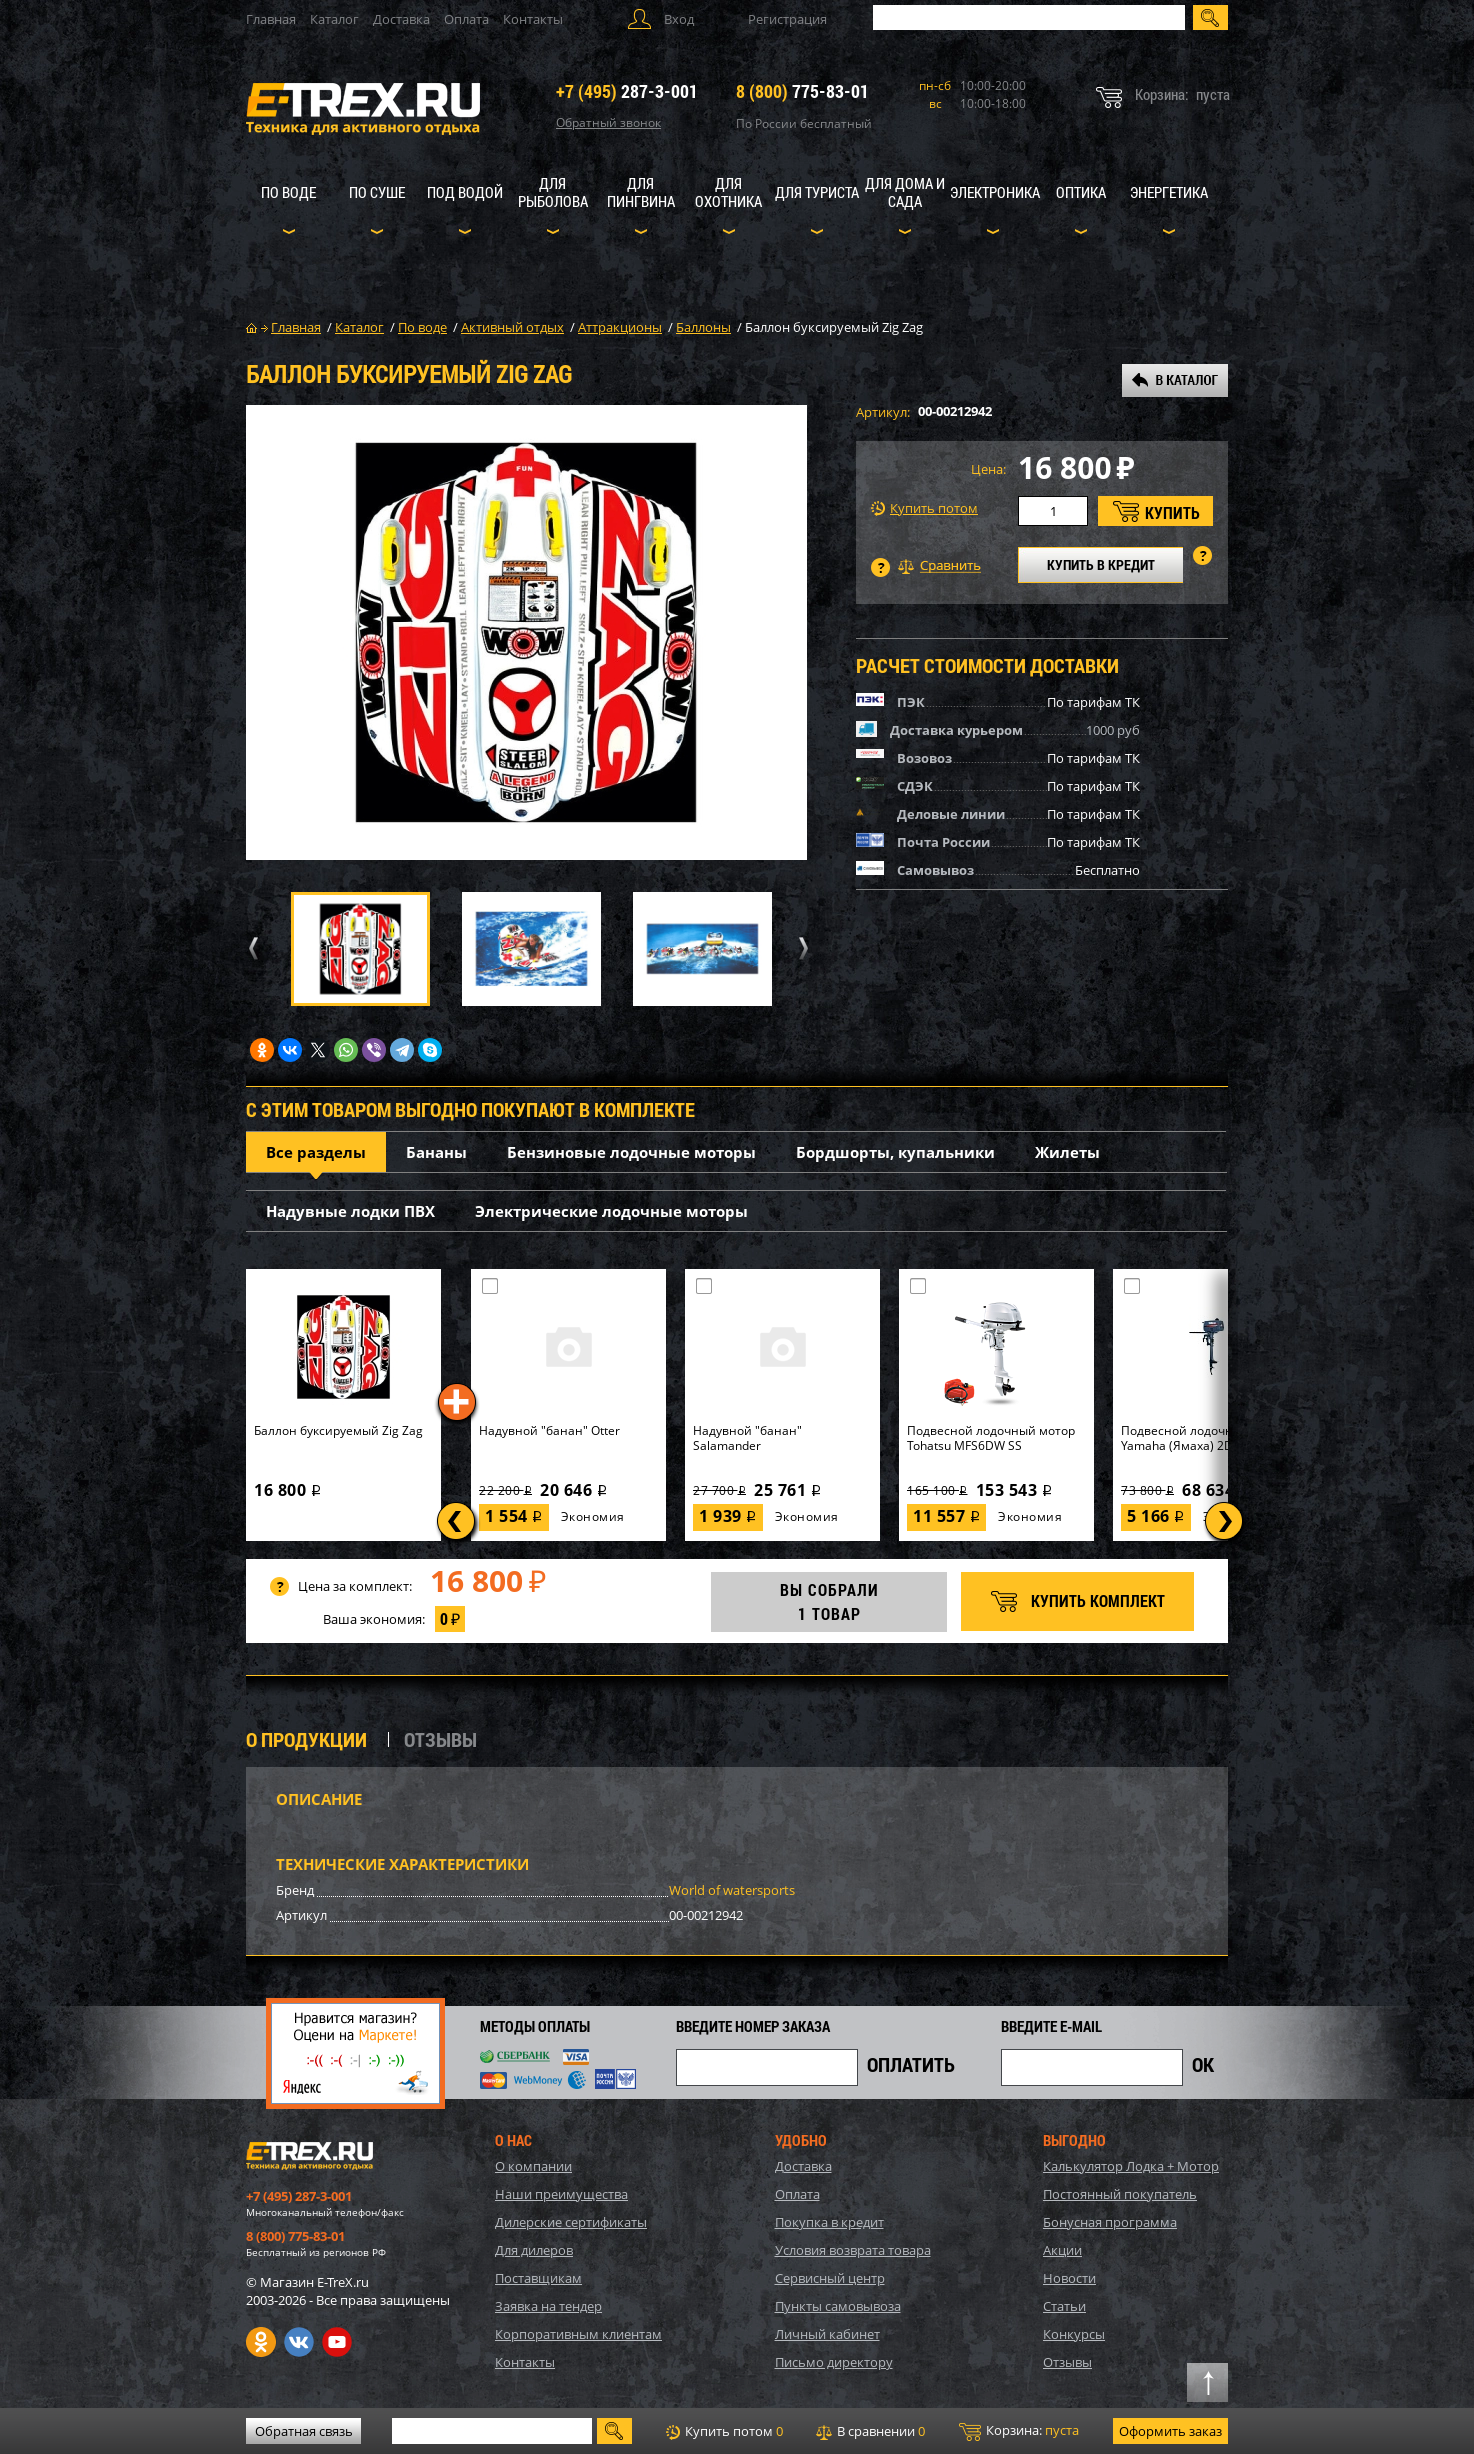 This screenshot has height=2454, width=1474. I want to click on Пункты самовывоза, so click(838, 2306).